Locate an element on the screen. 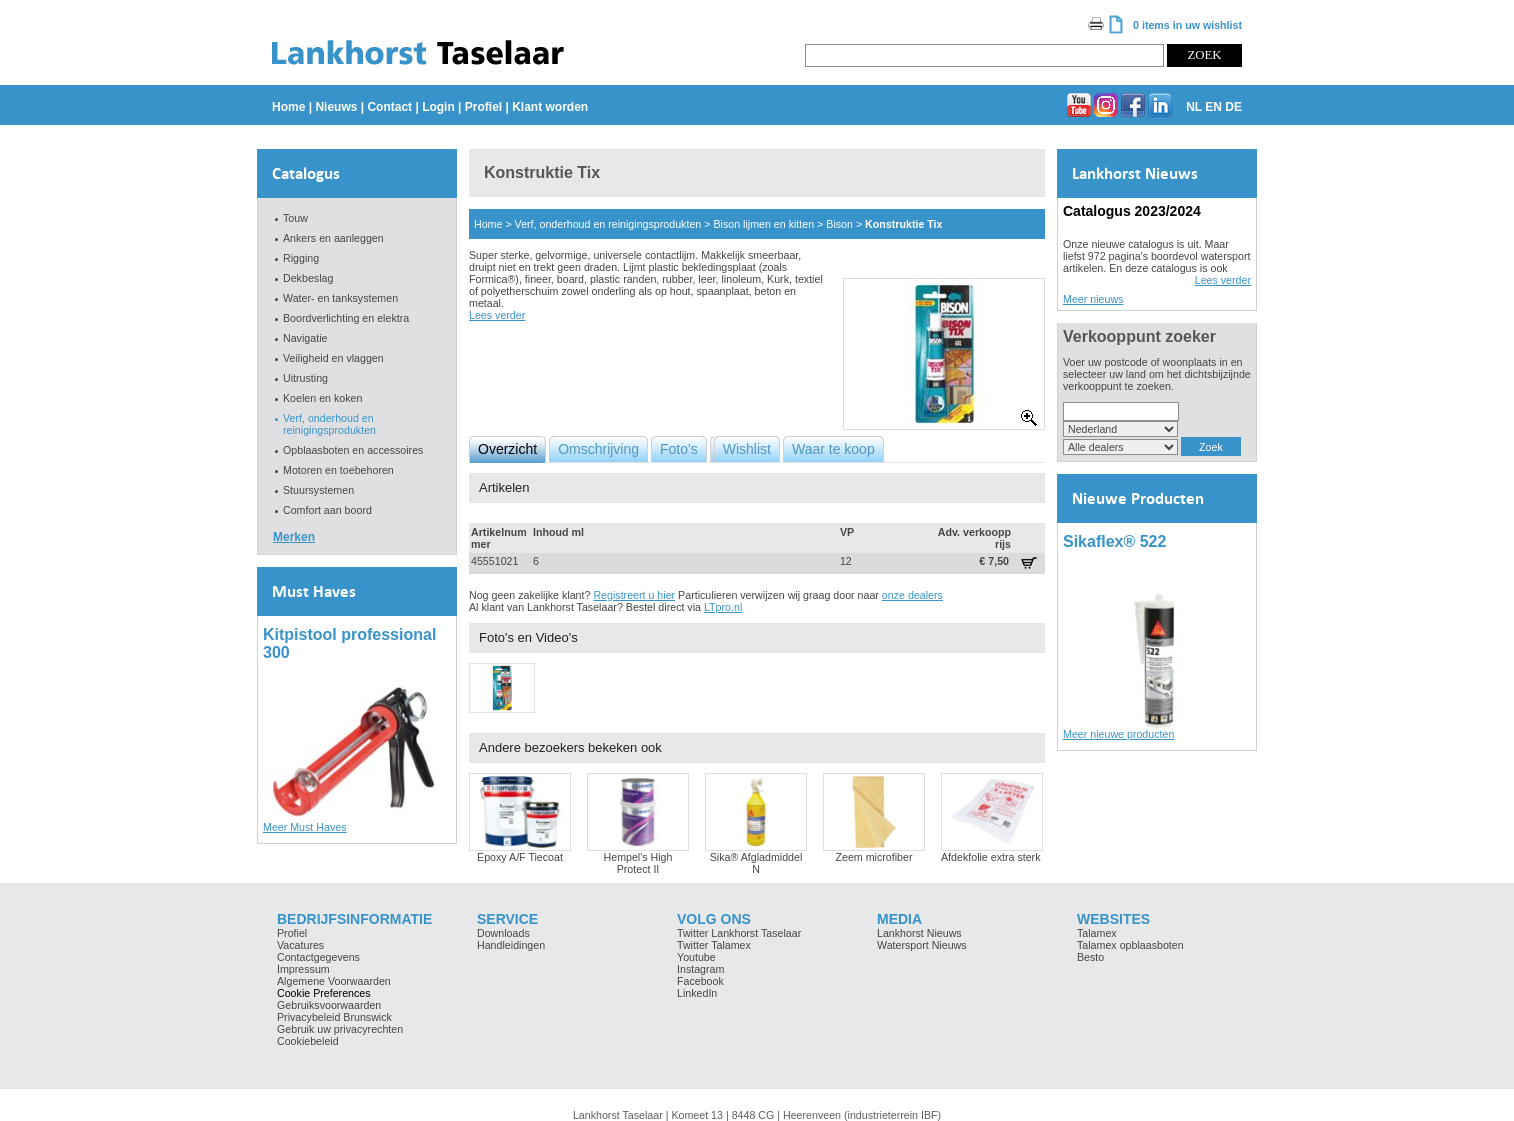 The width and height of the screenshot is (1514, 1121). Touw is located at coordinates (295, 218).